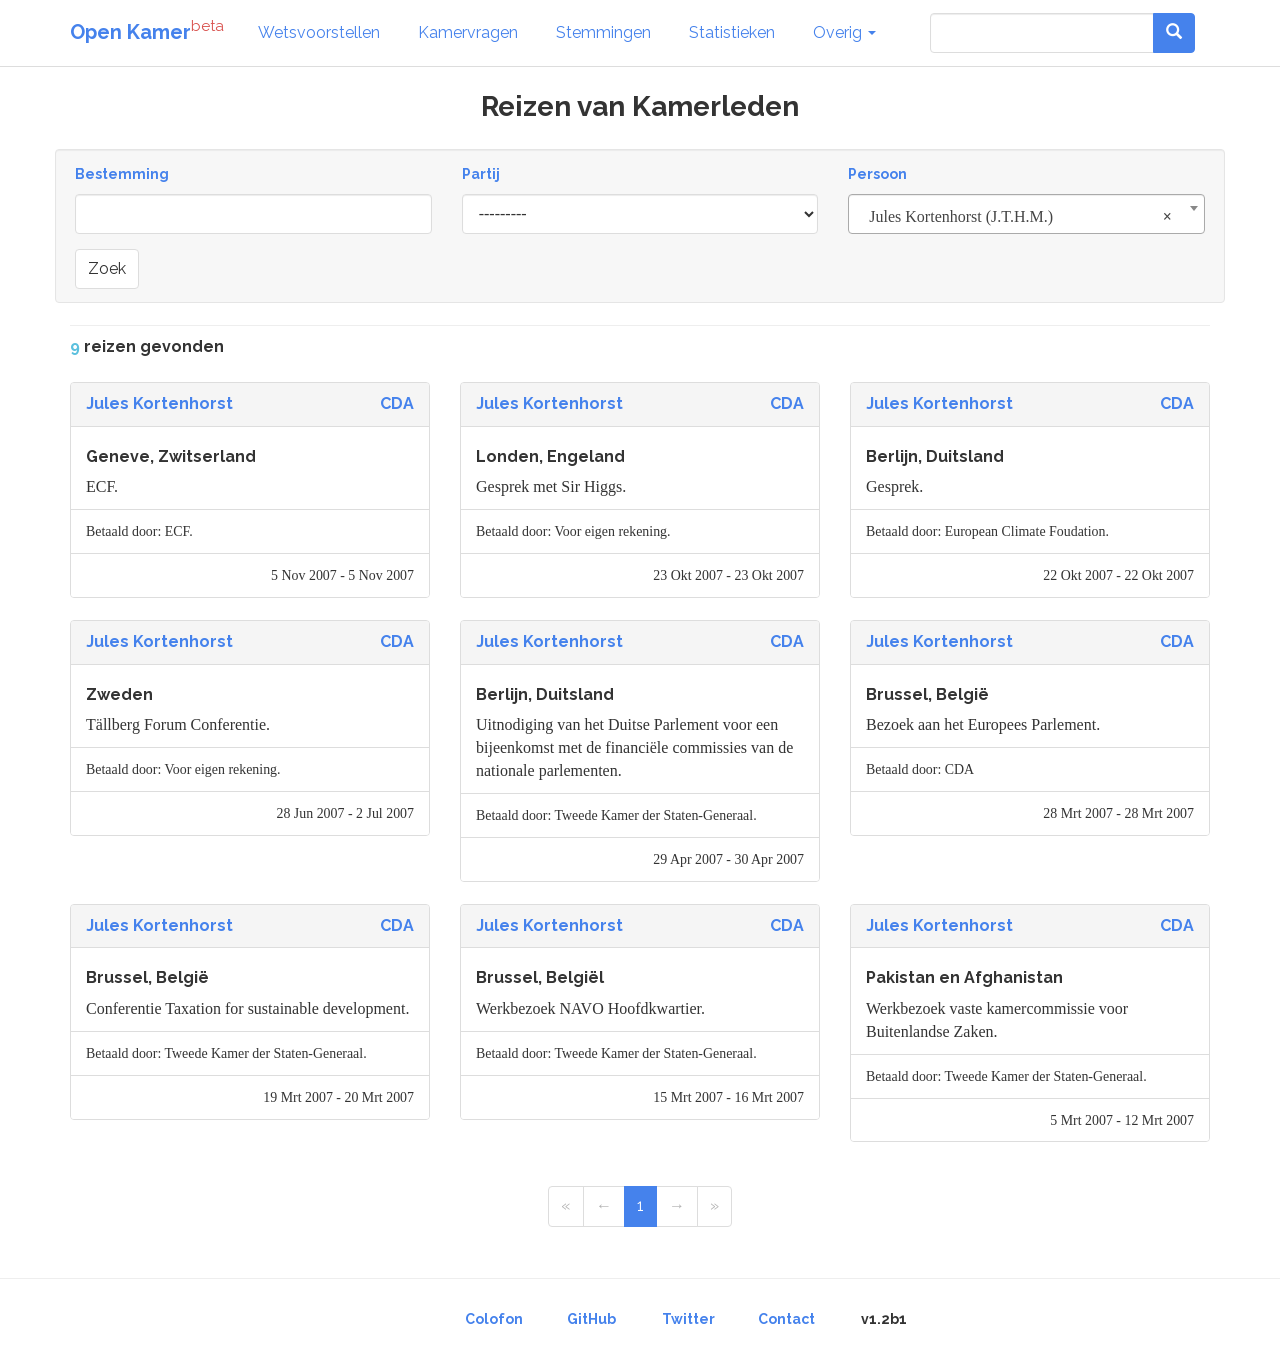 The height and width of the screenshot is (1359, 1280). I want to click on Jules Kortenhorst, so click(159, 403).